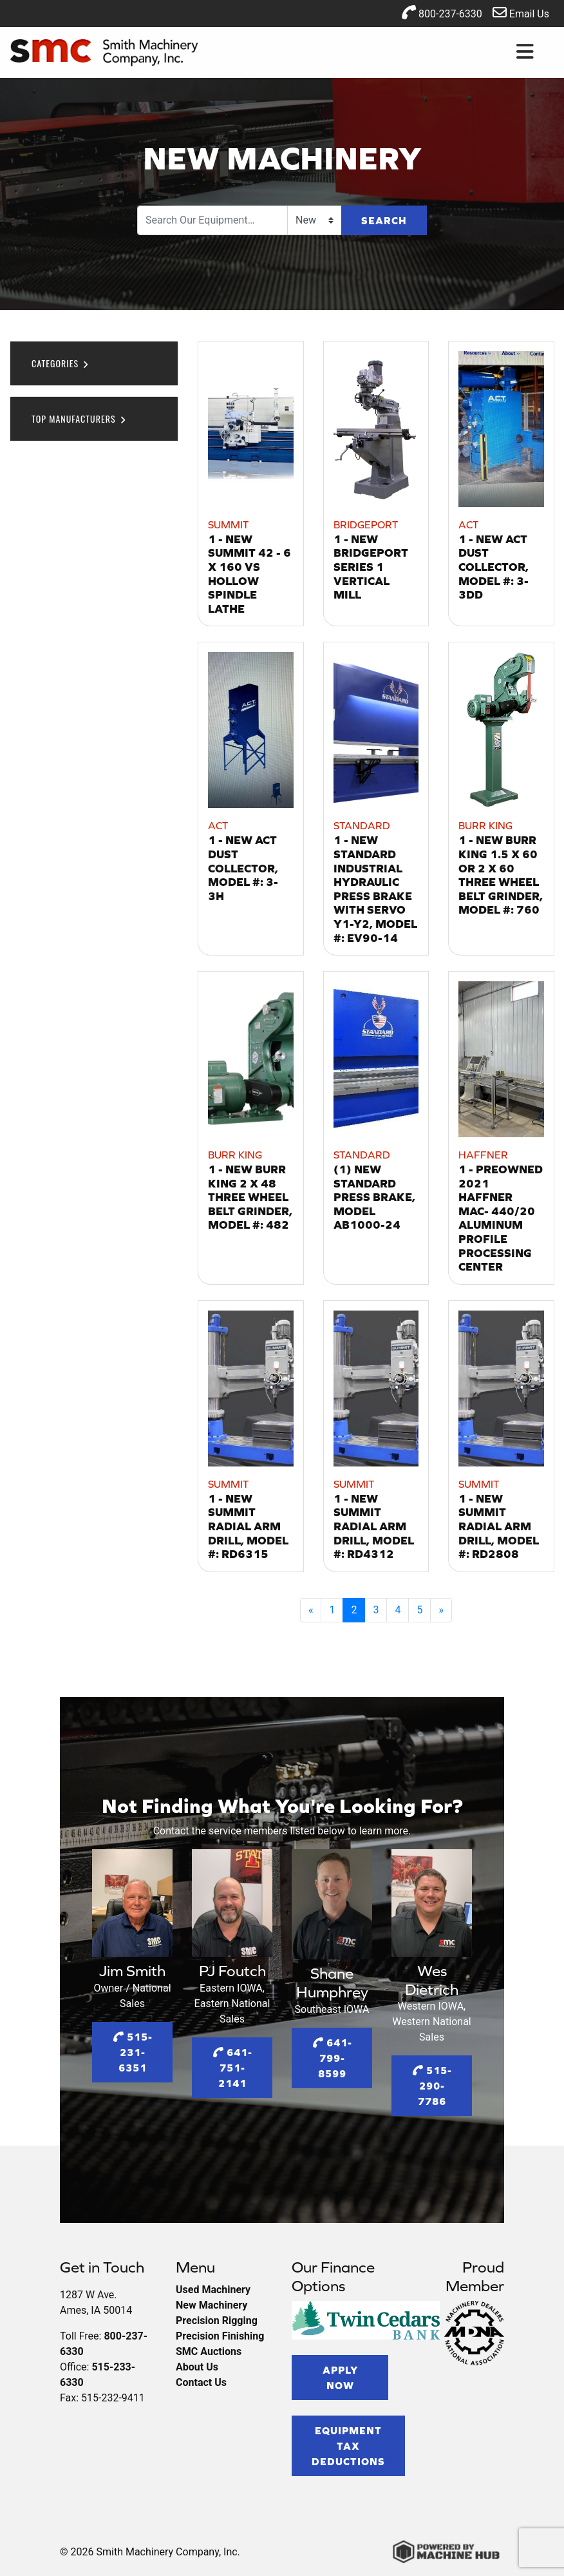 This screenshot has height=2576, width=564. Describe the element at coordinates (384, 220) in the screenshot. I see `Search` at that location.